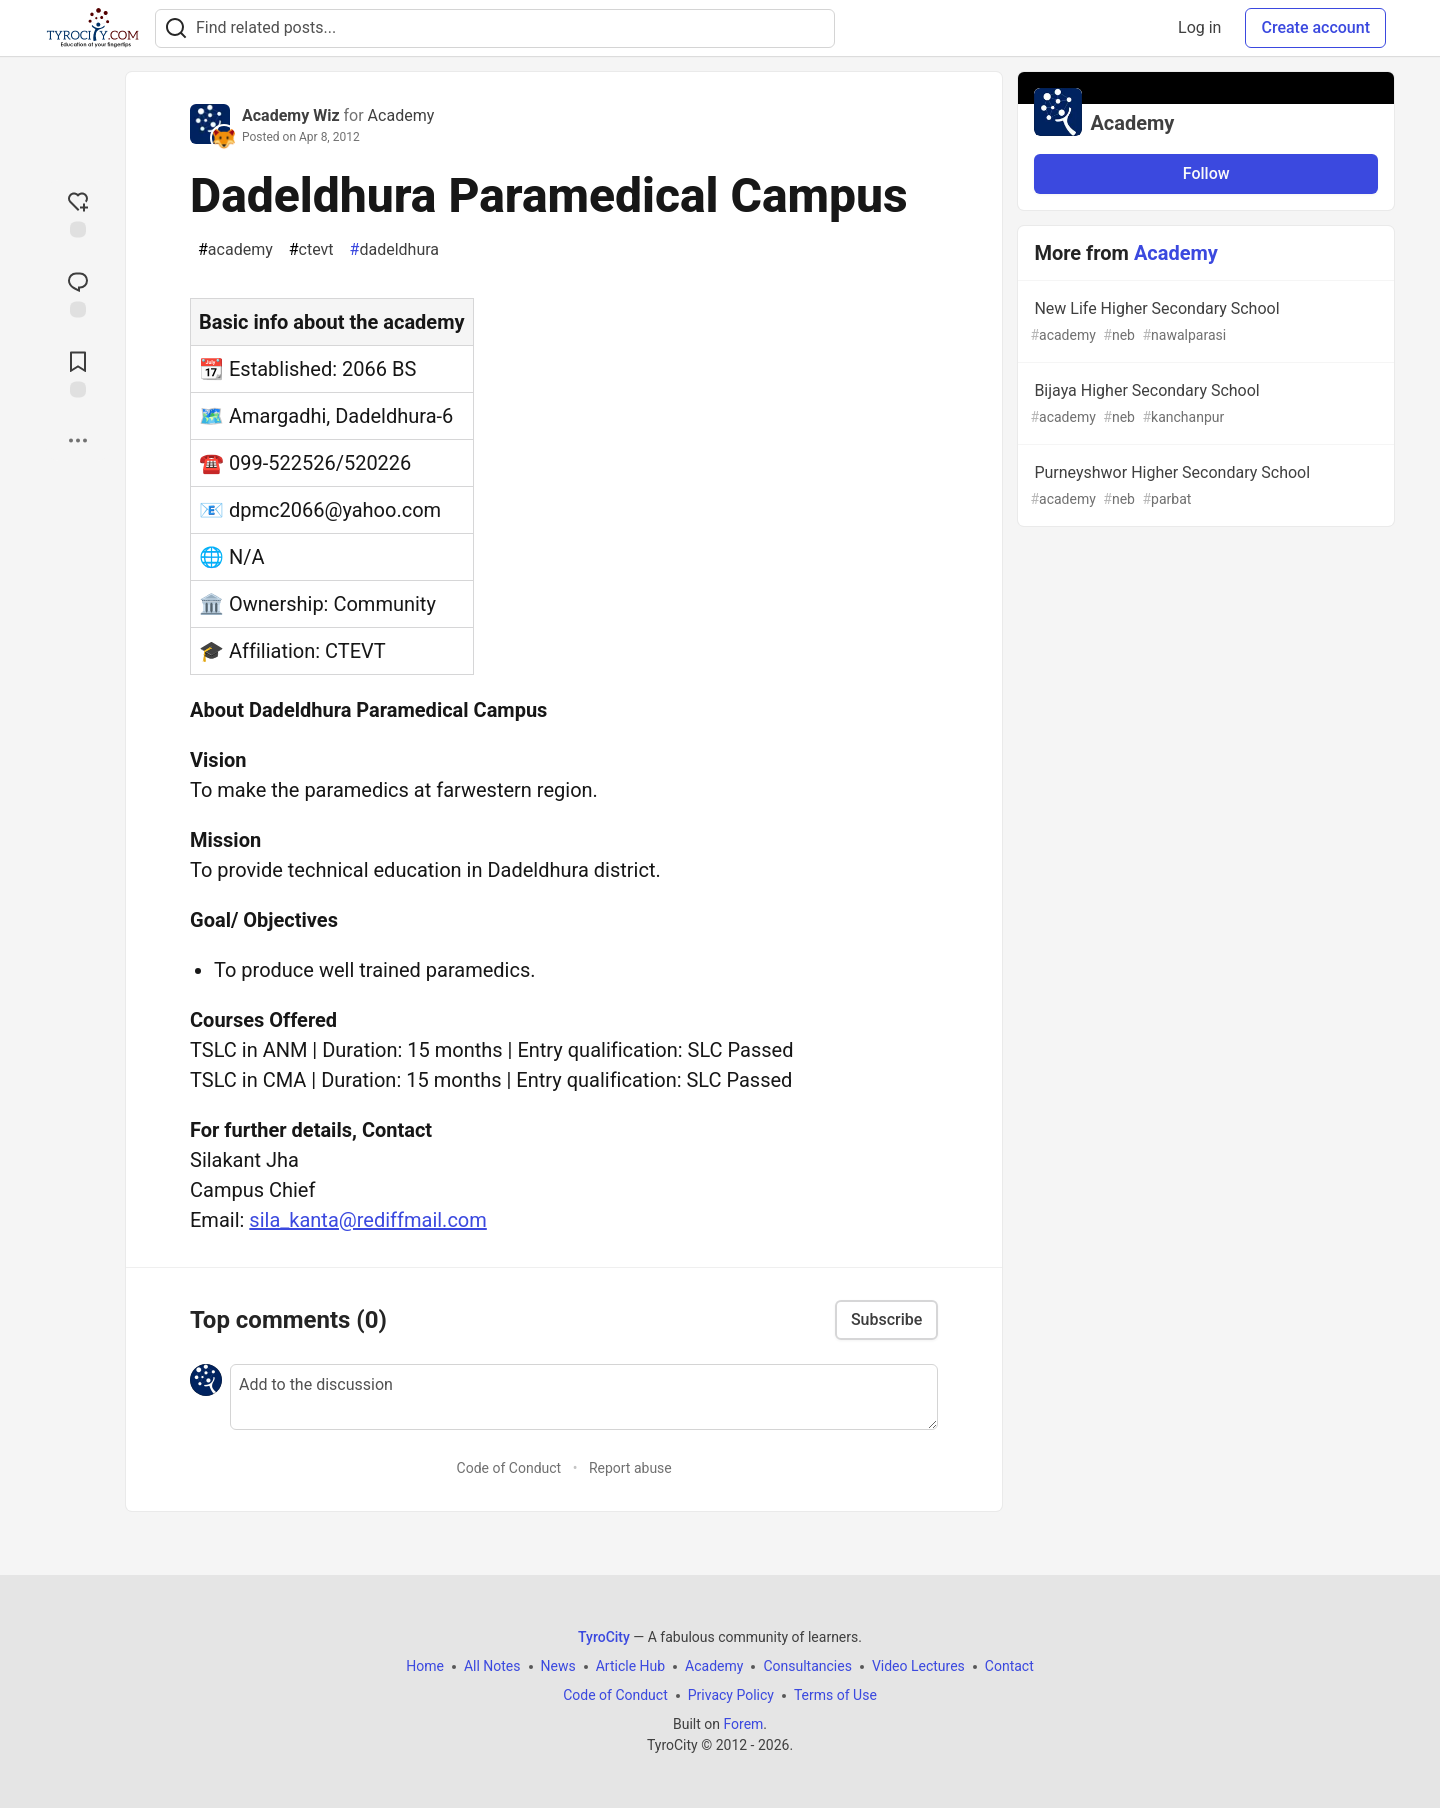  I want to click on News, so click(558, 1666).